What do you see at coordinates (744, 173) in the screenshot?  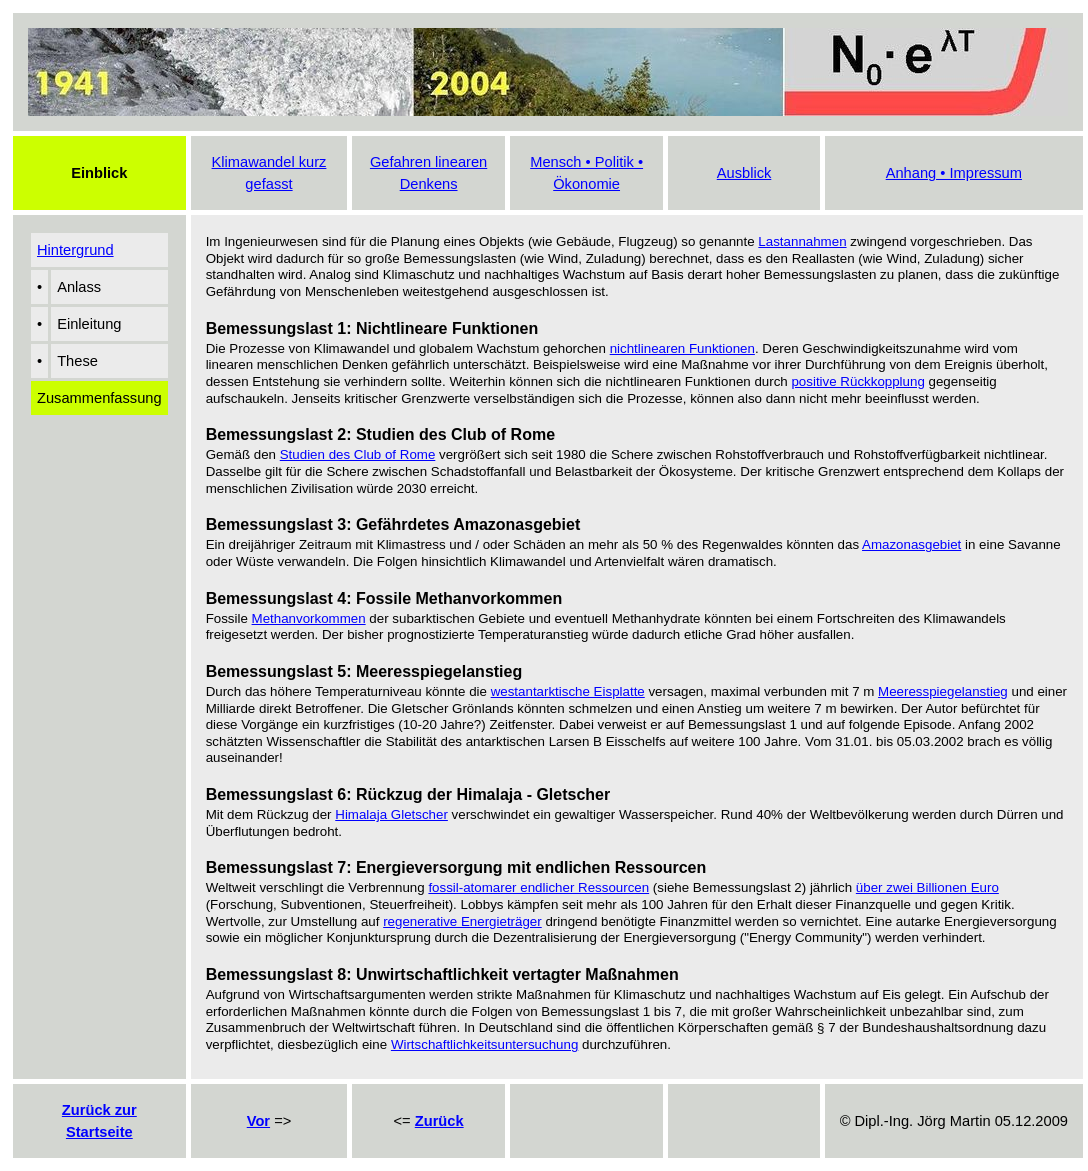 I see `Ausblick` at bounding box center [744, 173].